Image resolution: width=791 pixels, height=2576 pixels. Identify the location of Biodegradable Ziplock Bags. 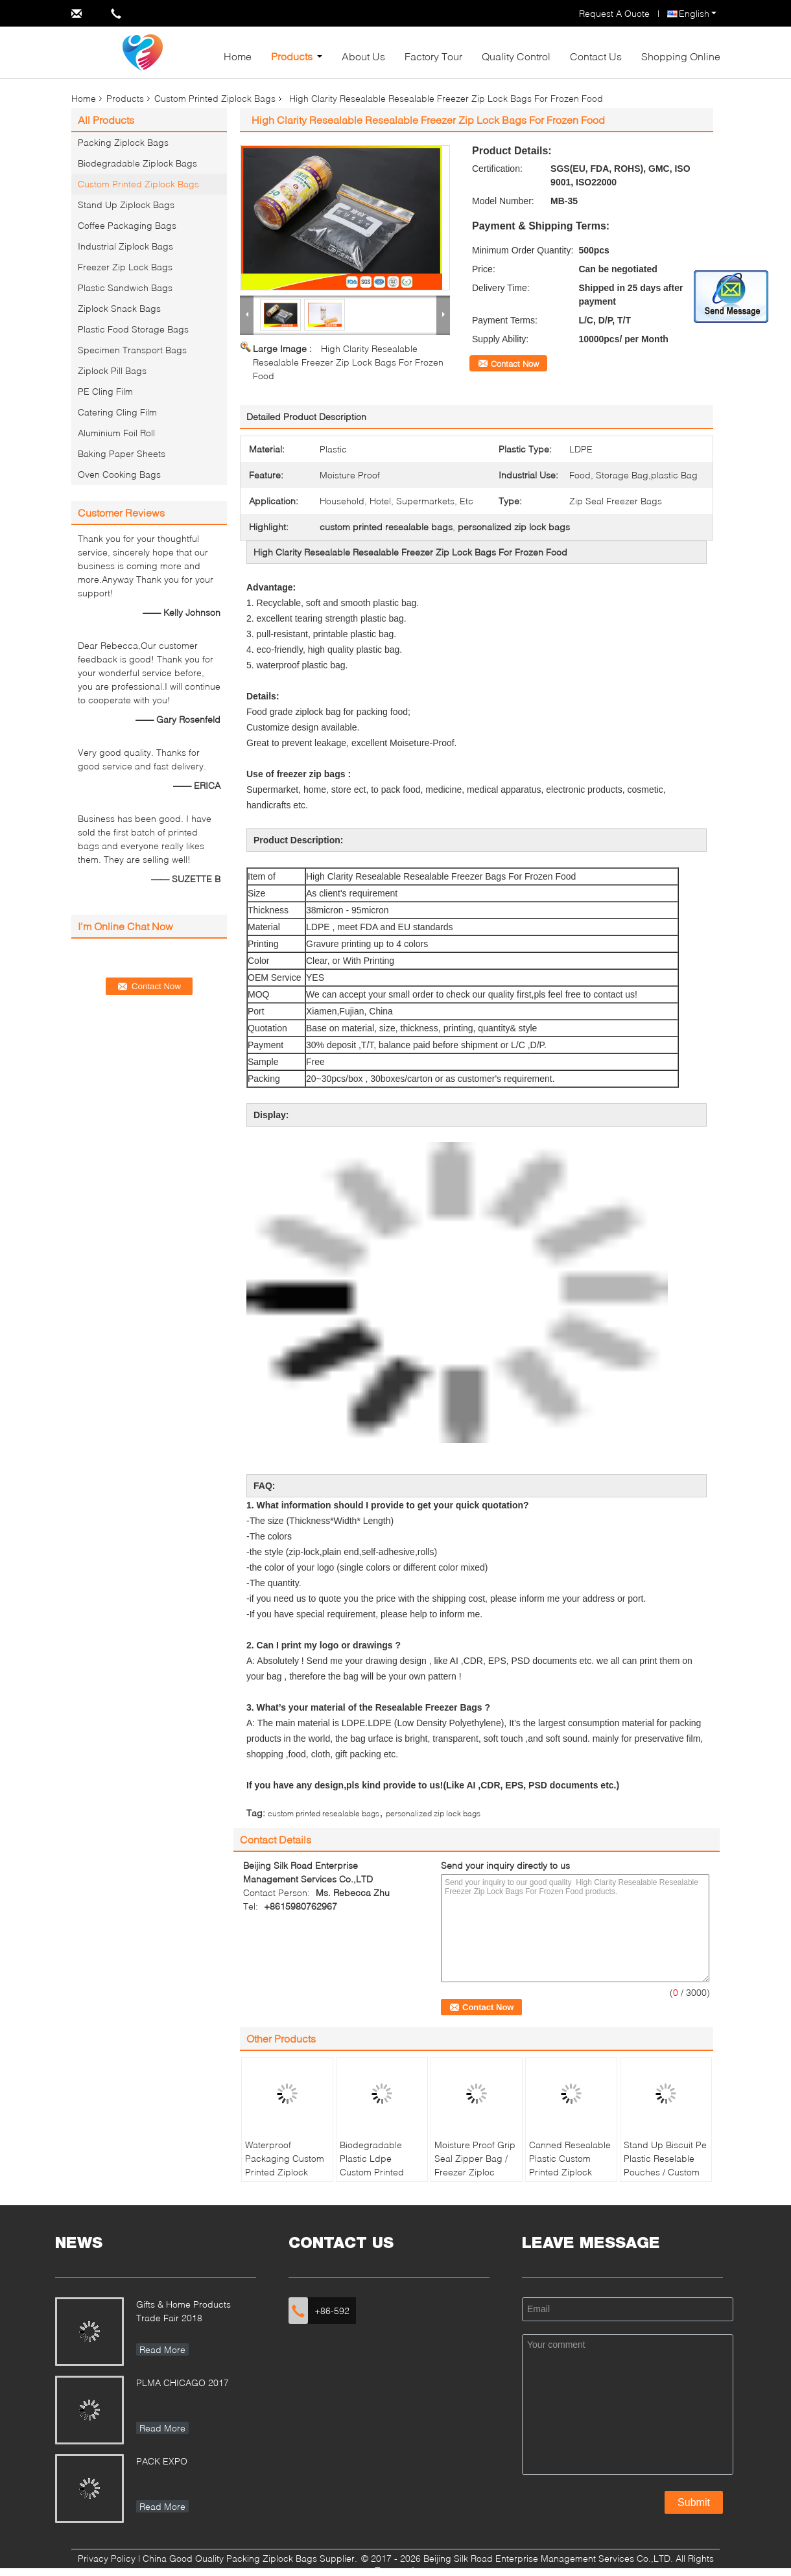
(137, 163).